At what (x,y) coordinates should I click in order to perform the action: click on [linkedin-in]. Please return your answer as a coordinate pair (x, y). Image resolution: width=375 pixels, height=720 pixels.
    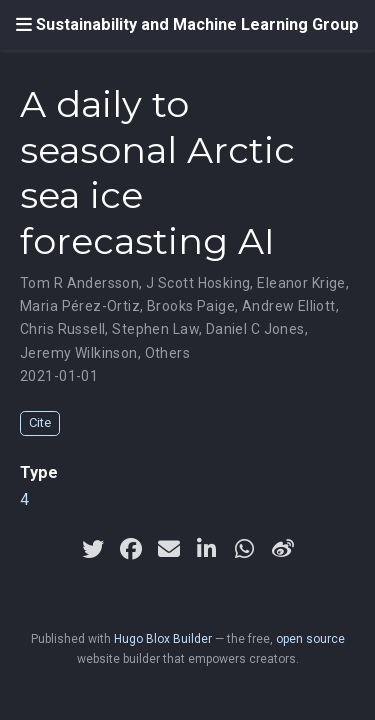
    Looking at the image, I should click on (207, 549).